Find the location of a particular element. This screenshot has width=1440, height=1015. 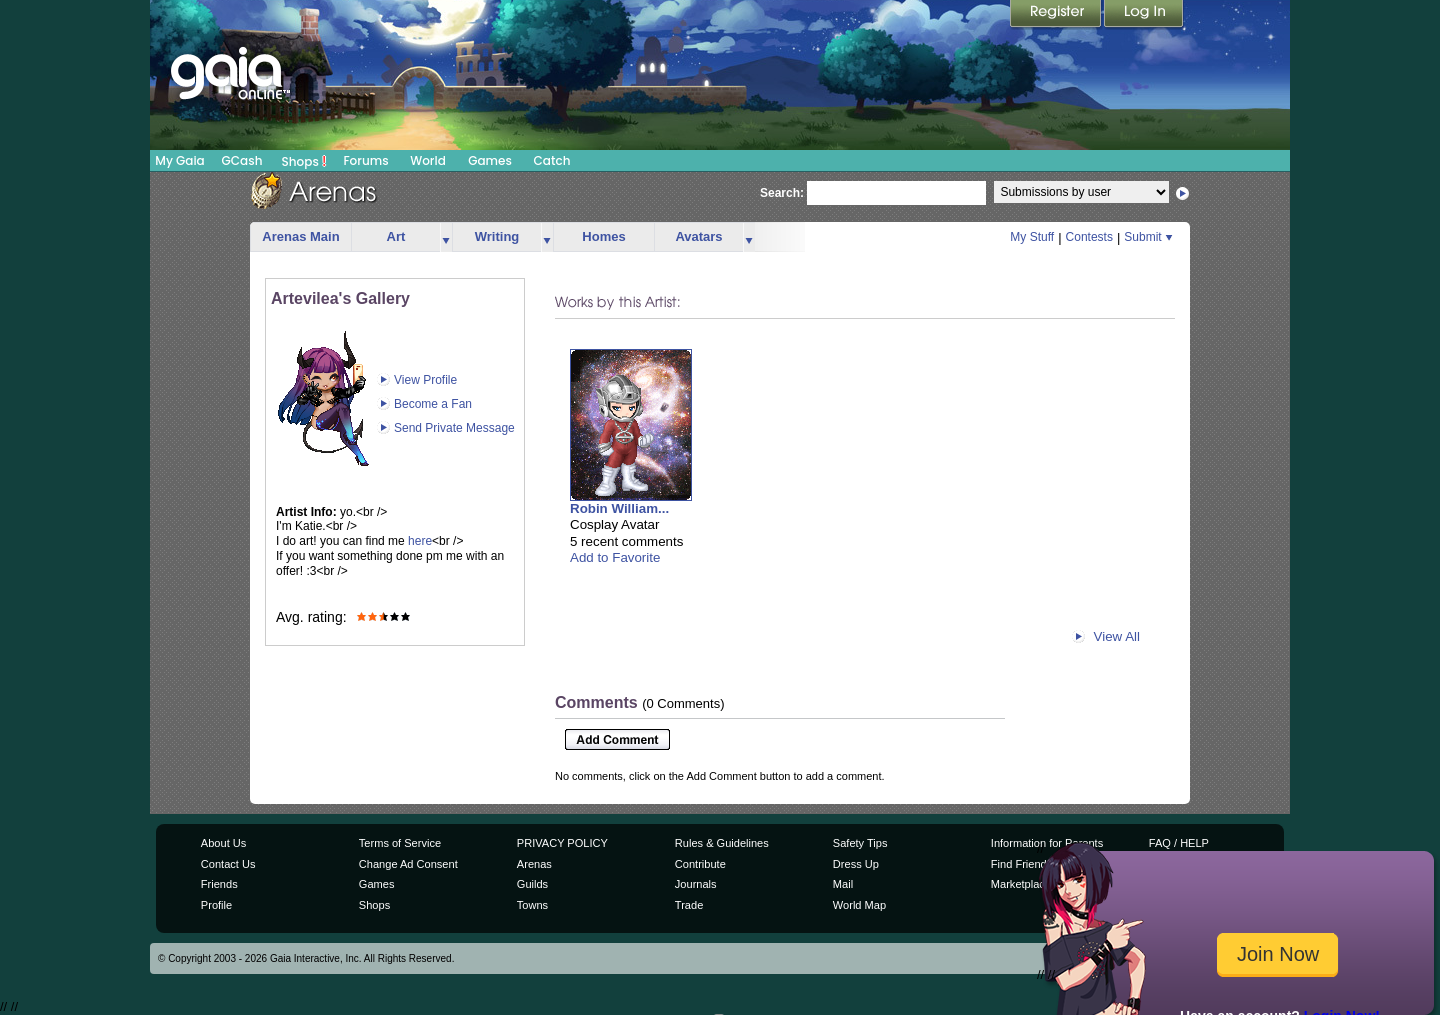

Mail is located at coordinates (843, 884).